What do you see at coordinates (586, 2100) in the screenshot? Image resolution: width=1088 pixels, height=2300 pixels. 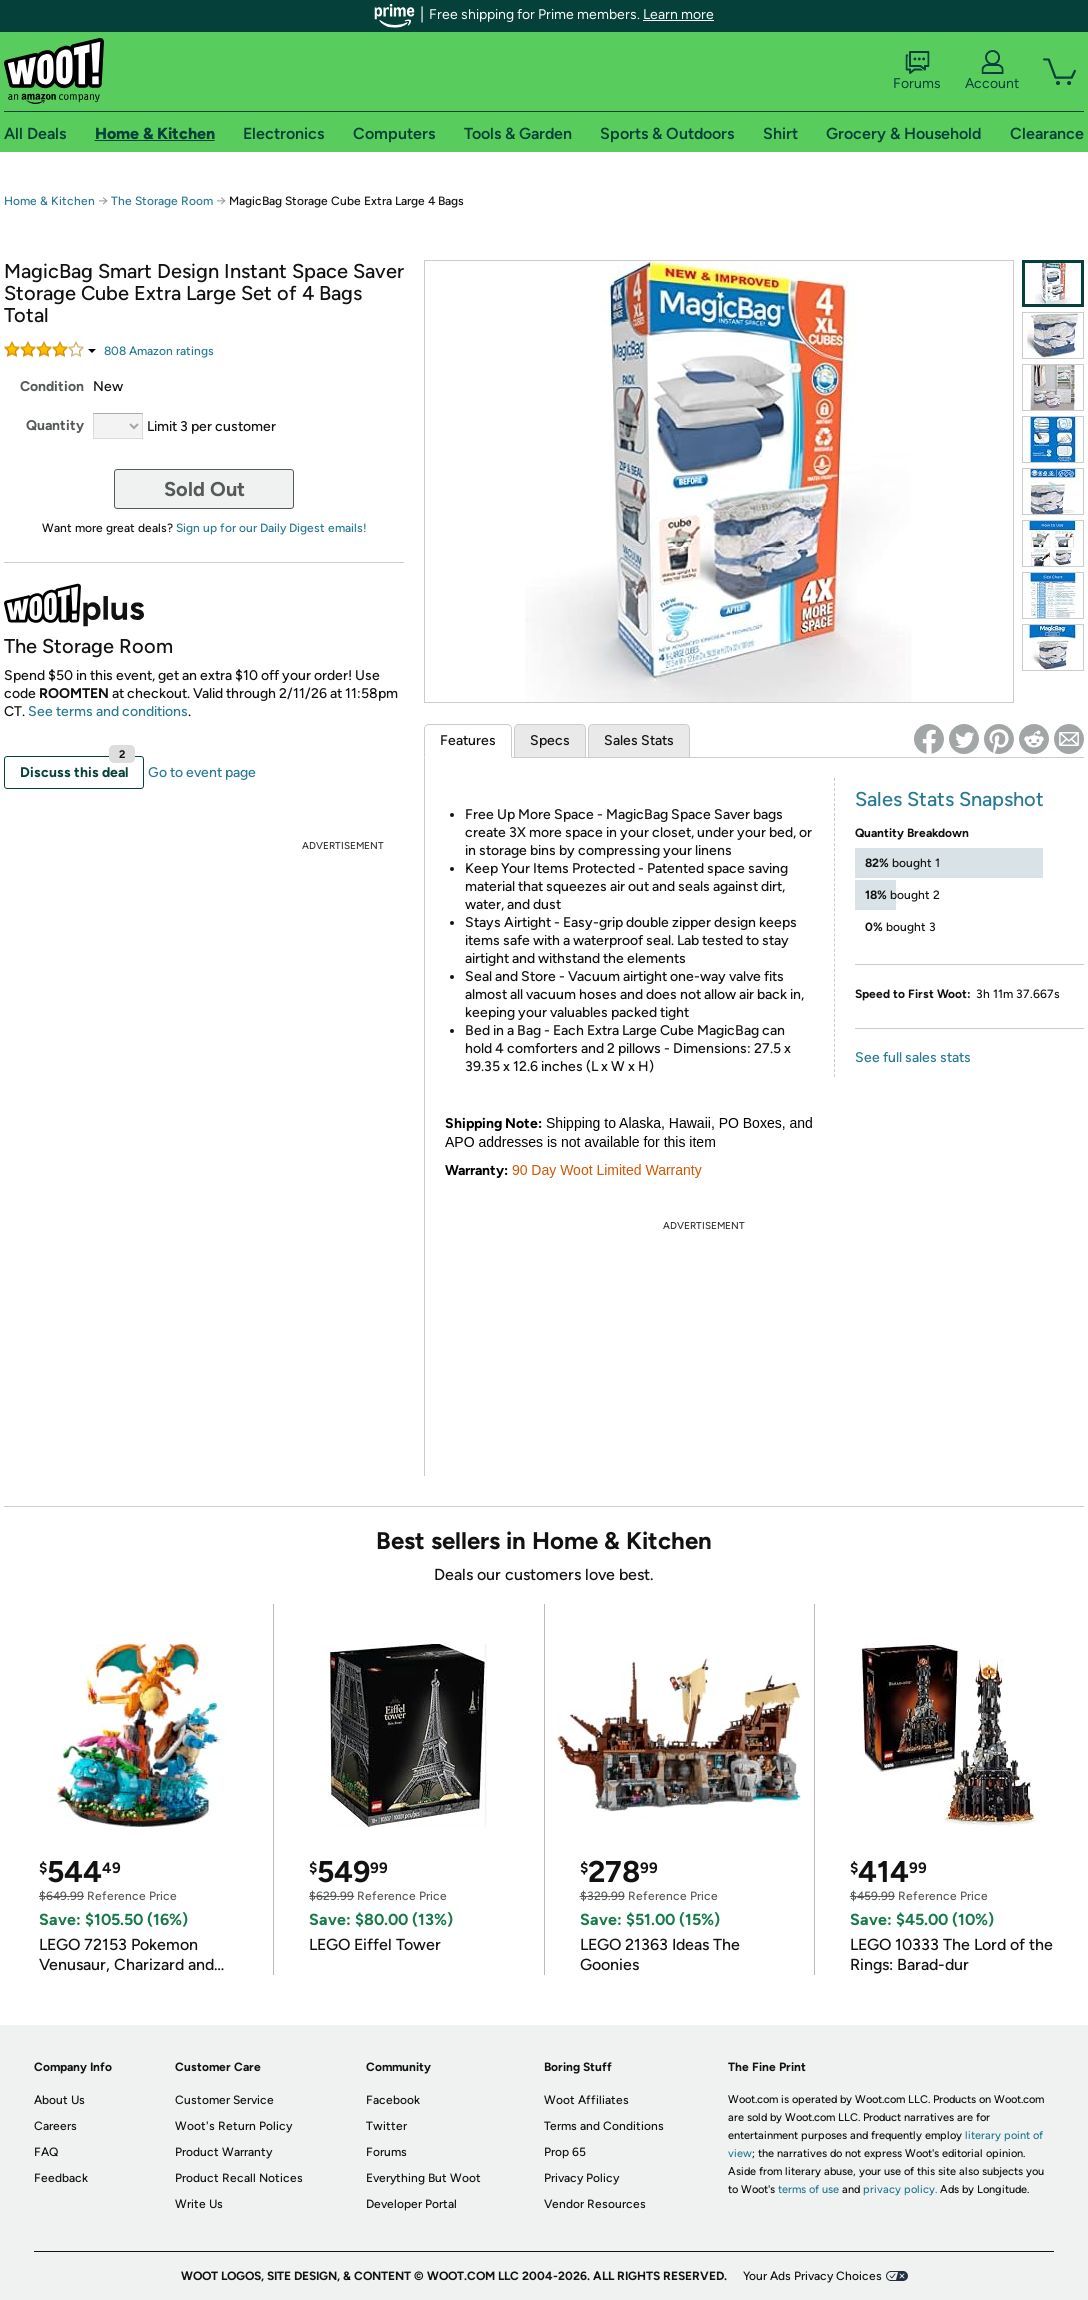 I see `Woot Affiliates` at bounding box center [586, 2100].